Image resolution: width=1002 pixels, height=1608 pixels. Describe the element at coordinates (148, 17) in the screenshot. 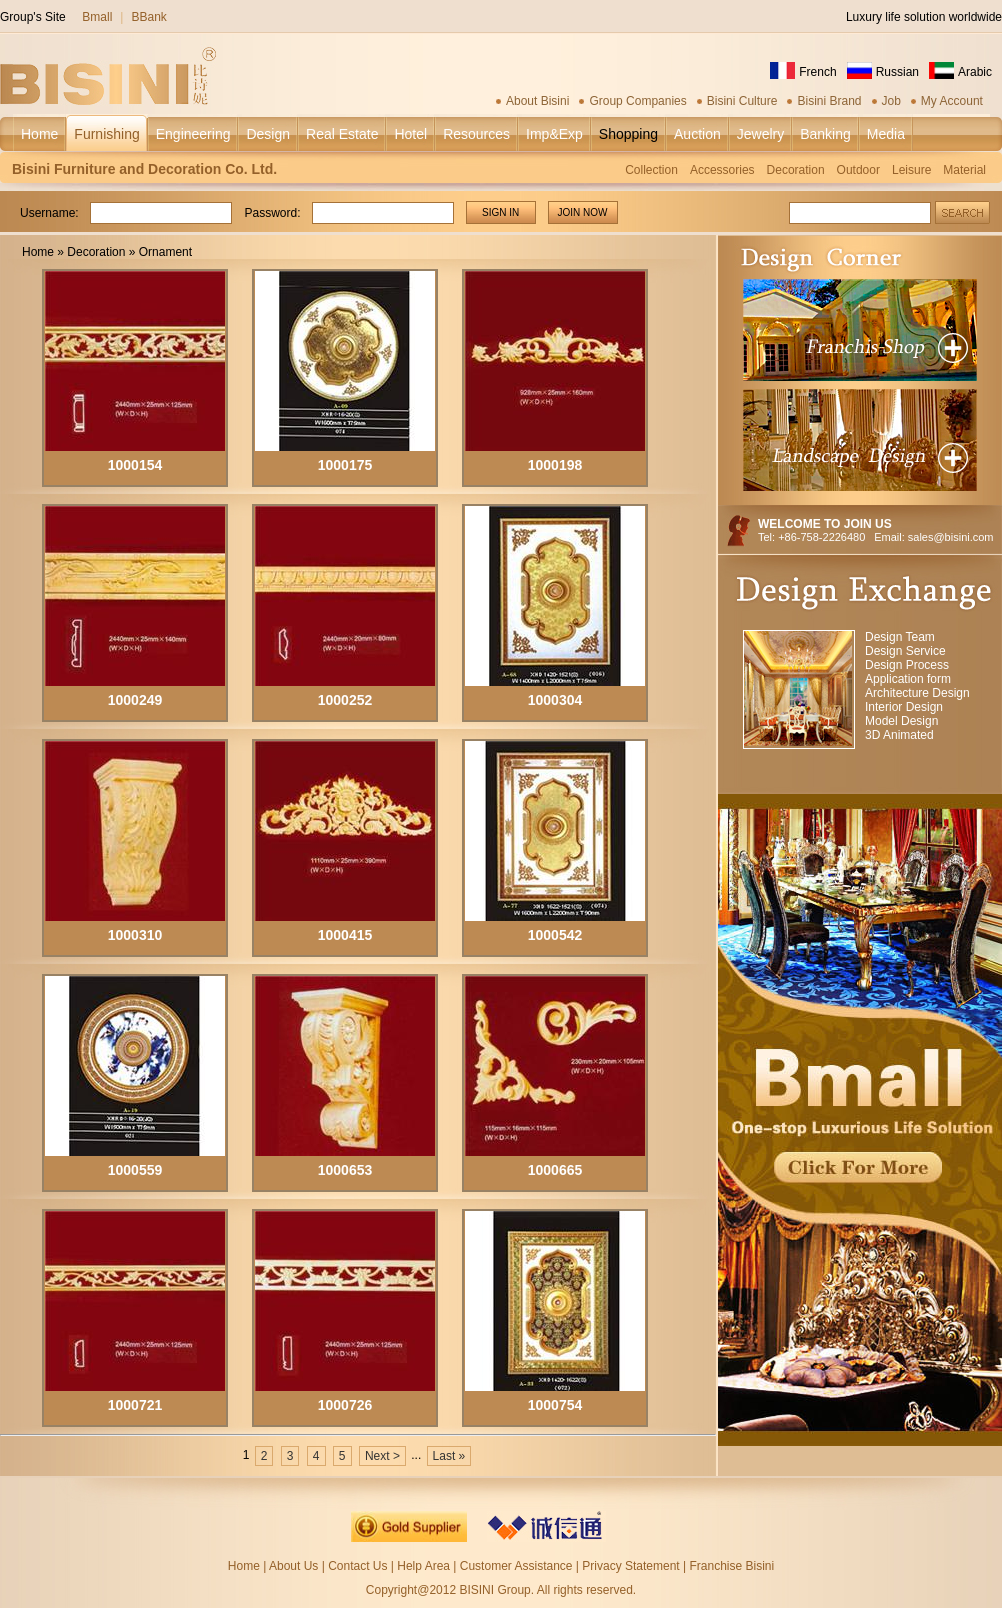

I see `BBank` at that location.